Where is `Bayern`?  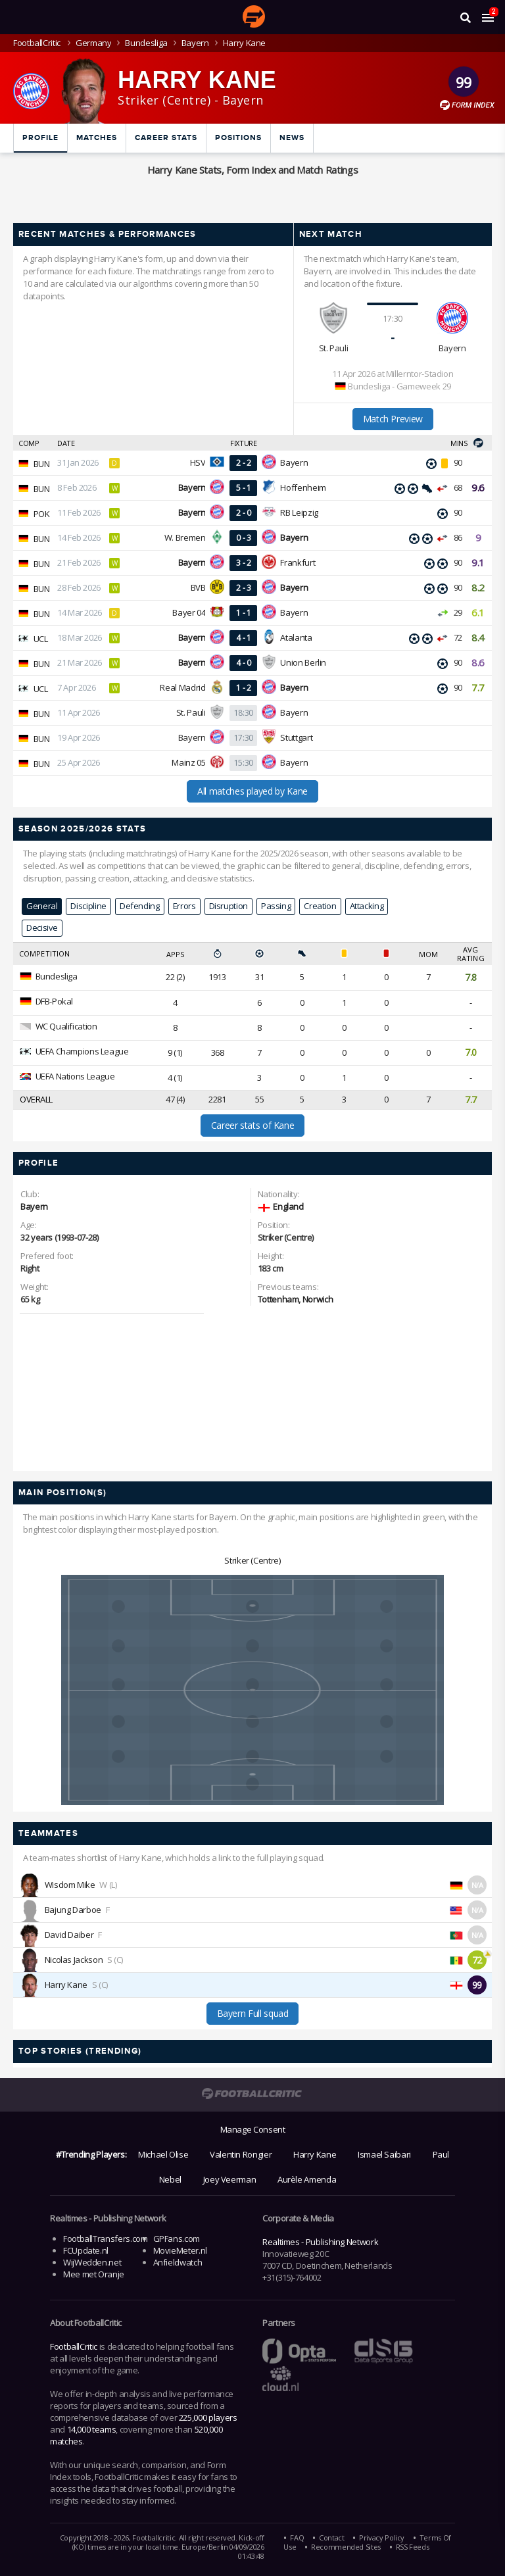
Bayern is located at coordinates (195, 43).